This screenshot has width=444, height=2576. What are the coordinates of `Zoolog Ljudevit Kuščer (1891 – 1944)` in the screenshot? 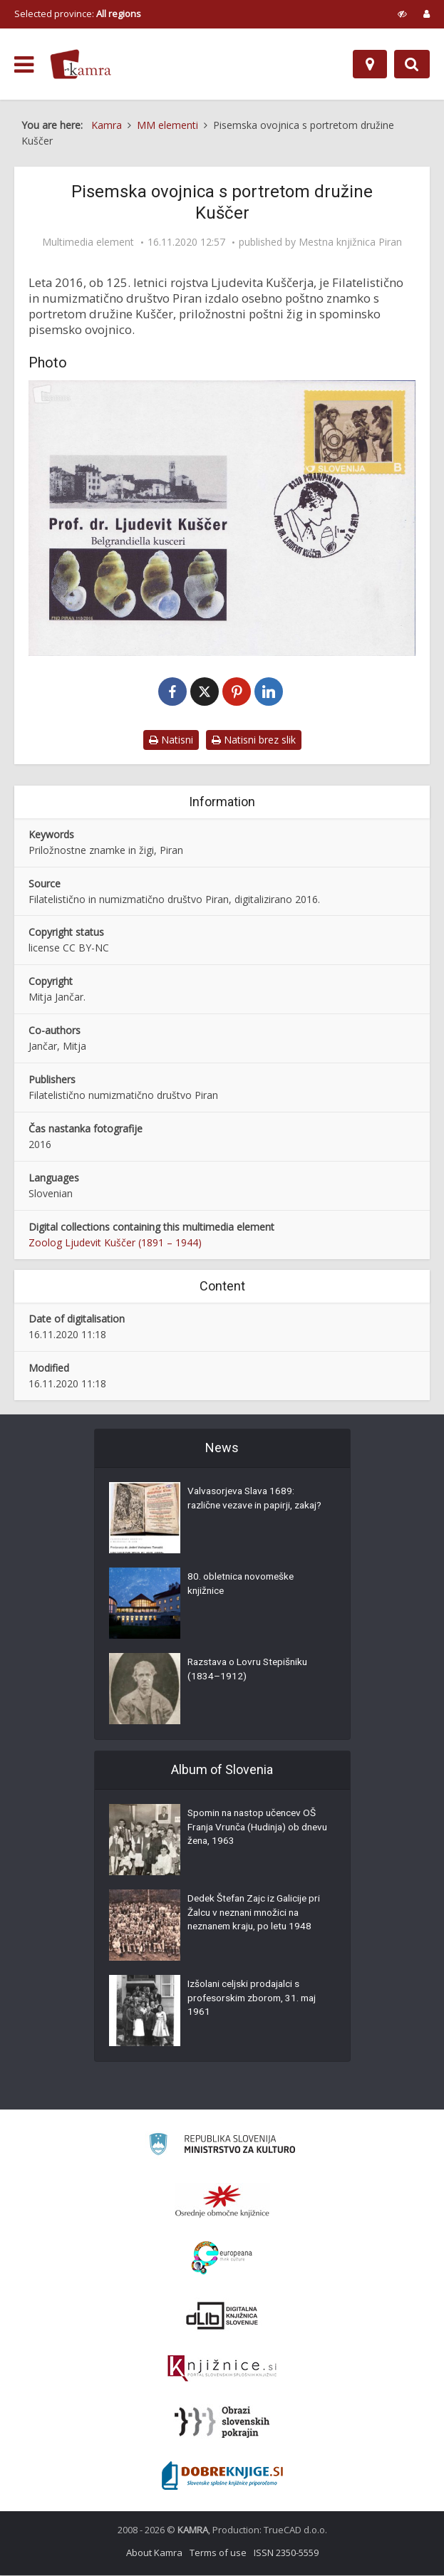 It's located at (115, 1243).